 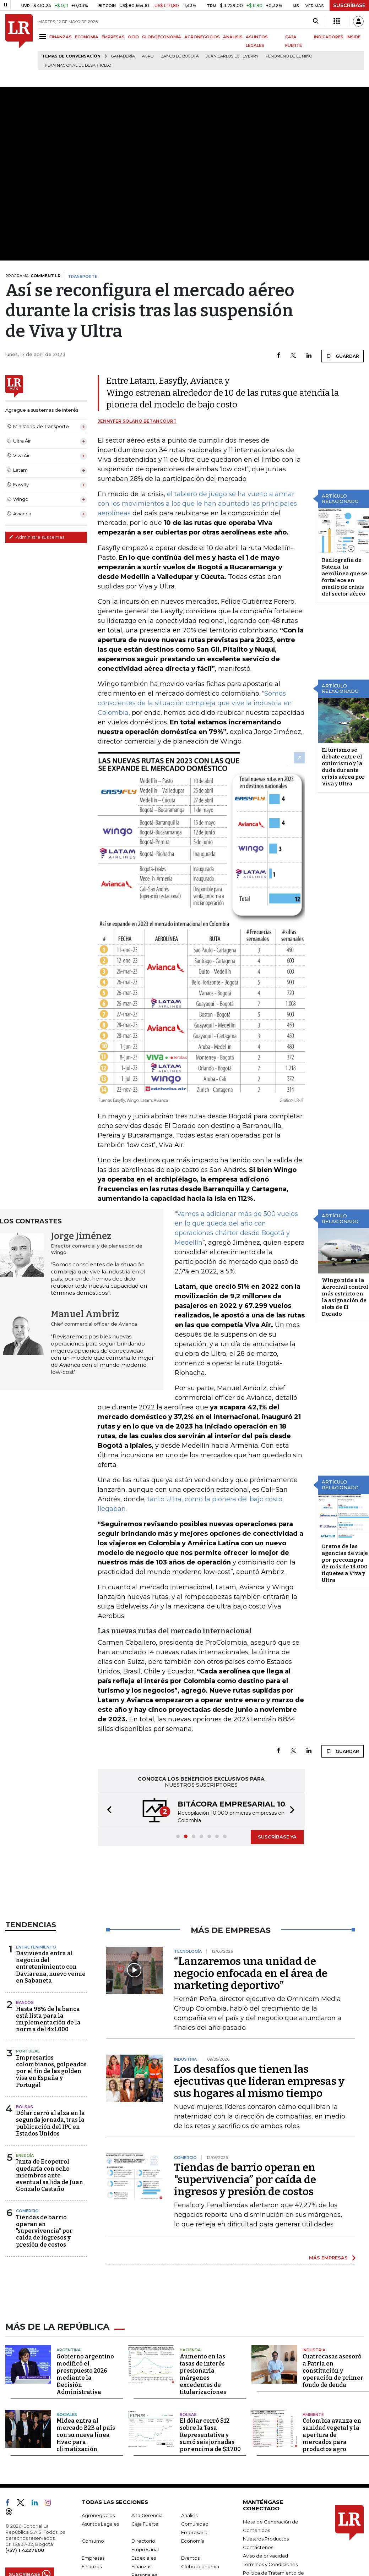 What do you see at coordinates (27, 2232) in the screenshot?
I see `Comercio` at bounding box center [27, 2232].